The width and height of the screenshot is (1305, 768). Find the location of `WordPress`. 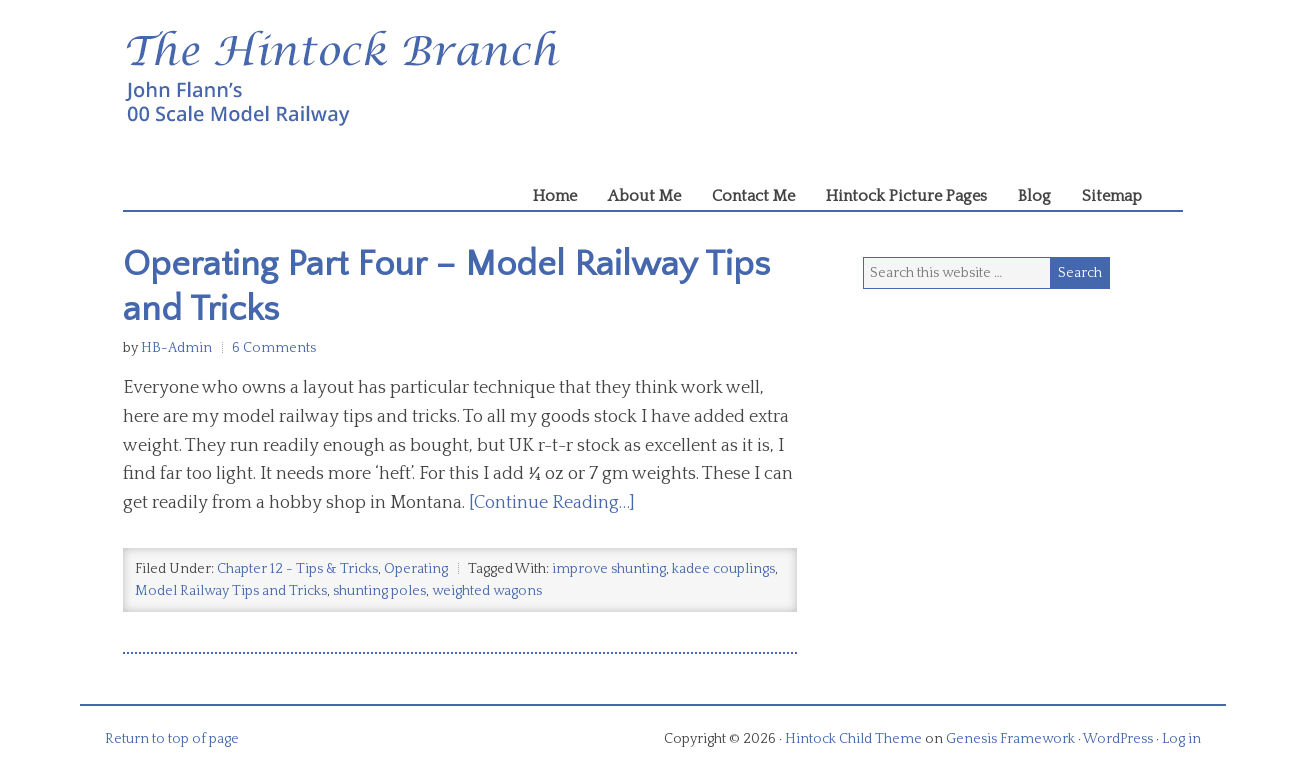

WordPress is located at coordinates (1118, 739).